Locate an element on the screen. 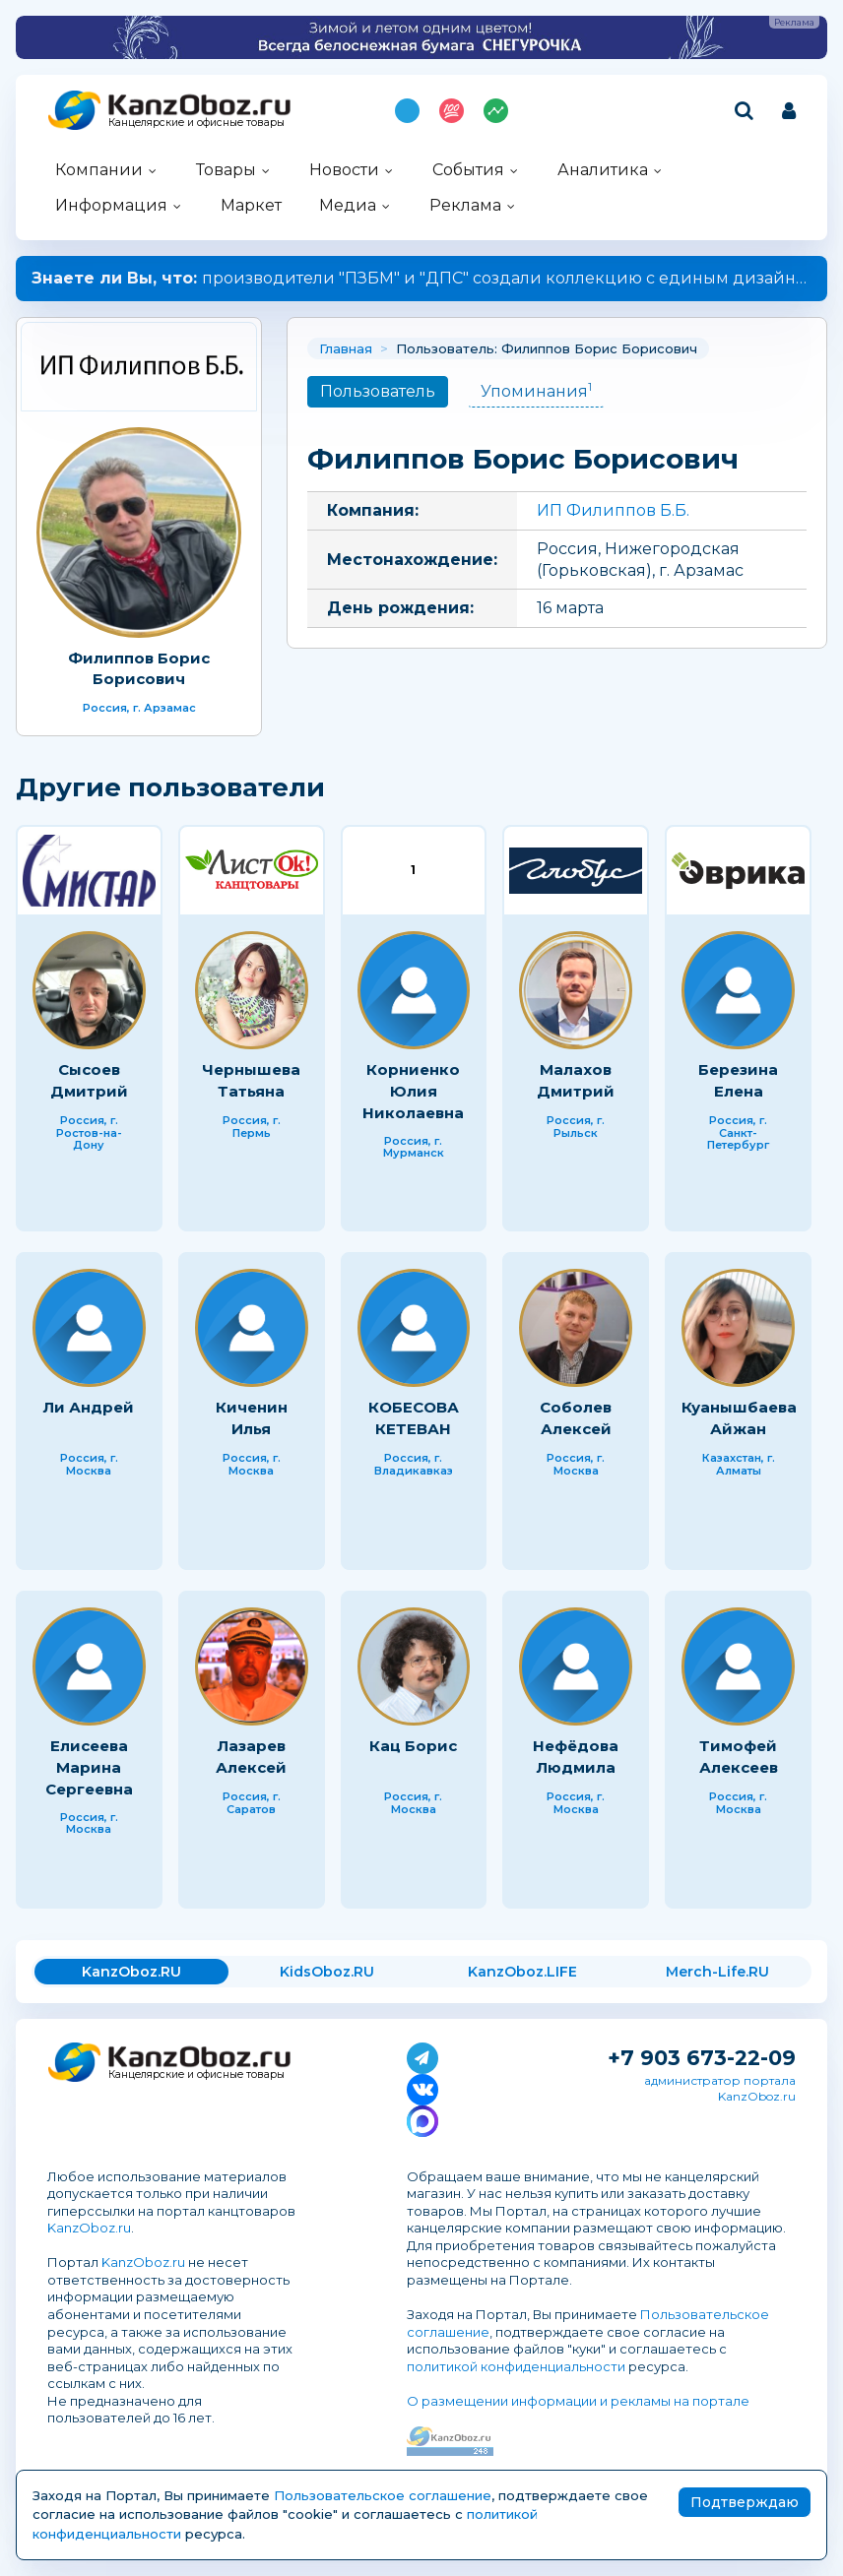 The image size is (843, 2576). Корниенко Юлия Николаевна is located at coordinates (413, 1090).